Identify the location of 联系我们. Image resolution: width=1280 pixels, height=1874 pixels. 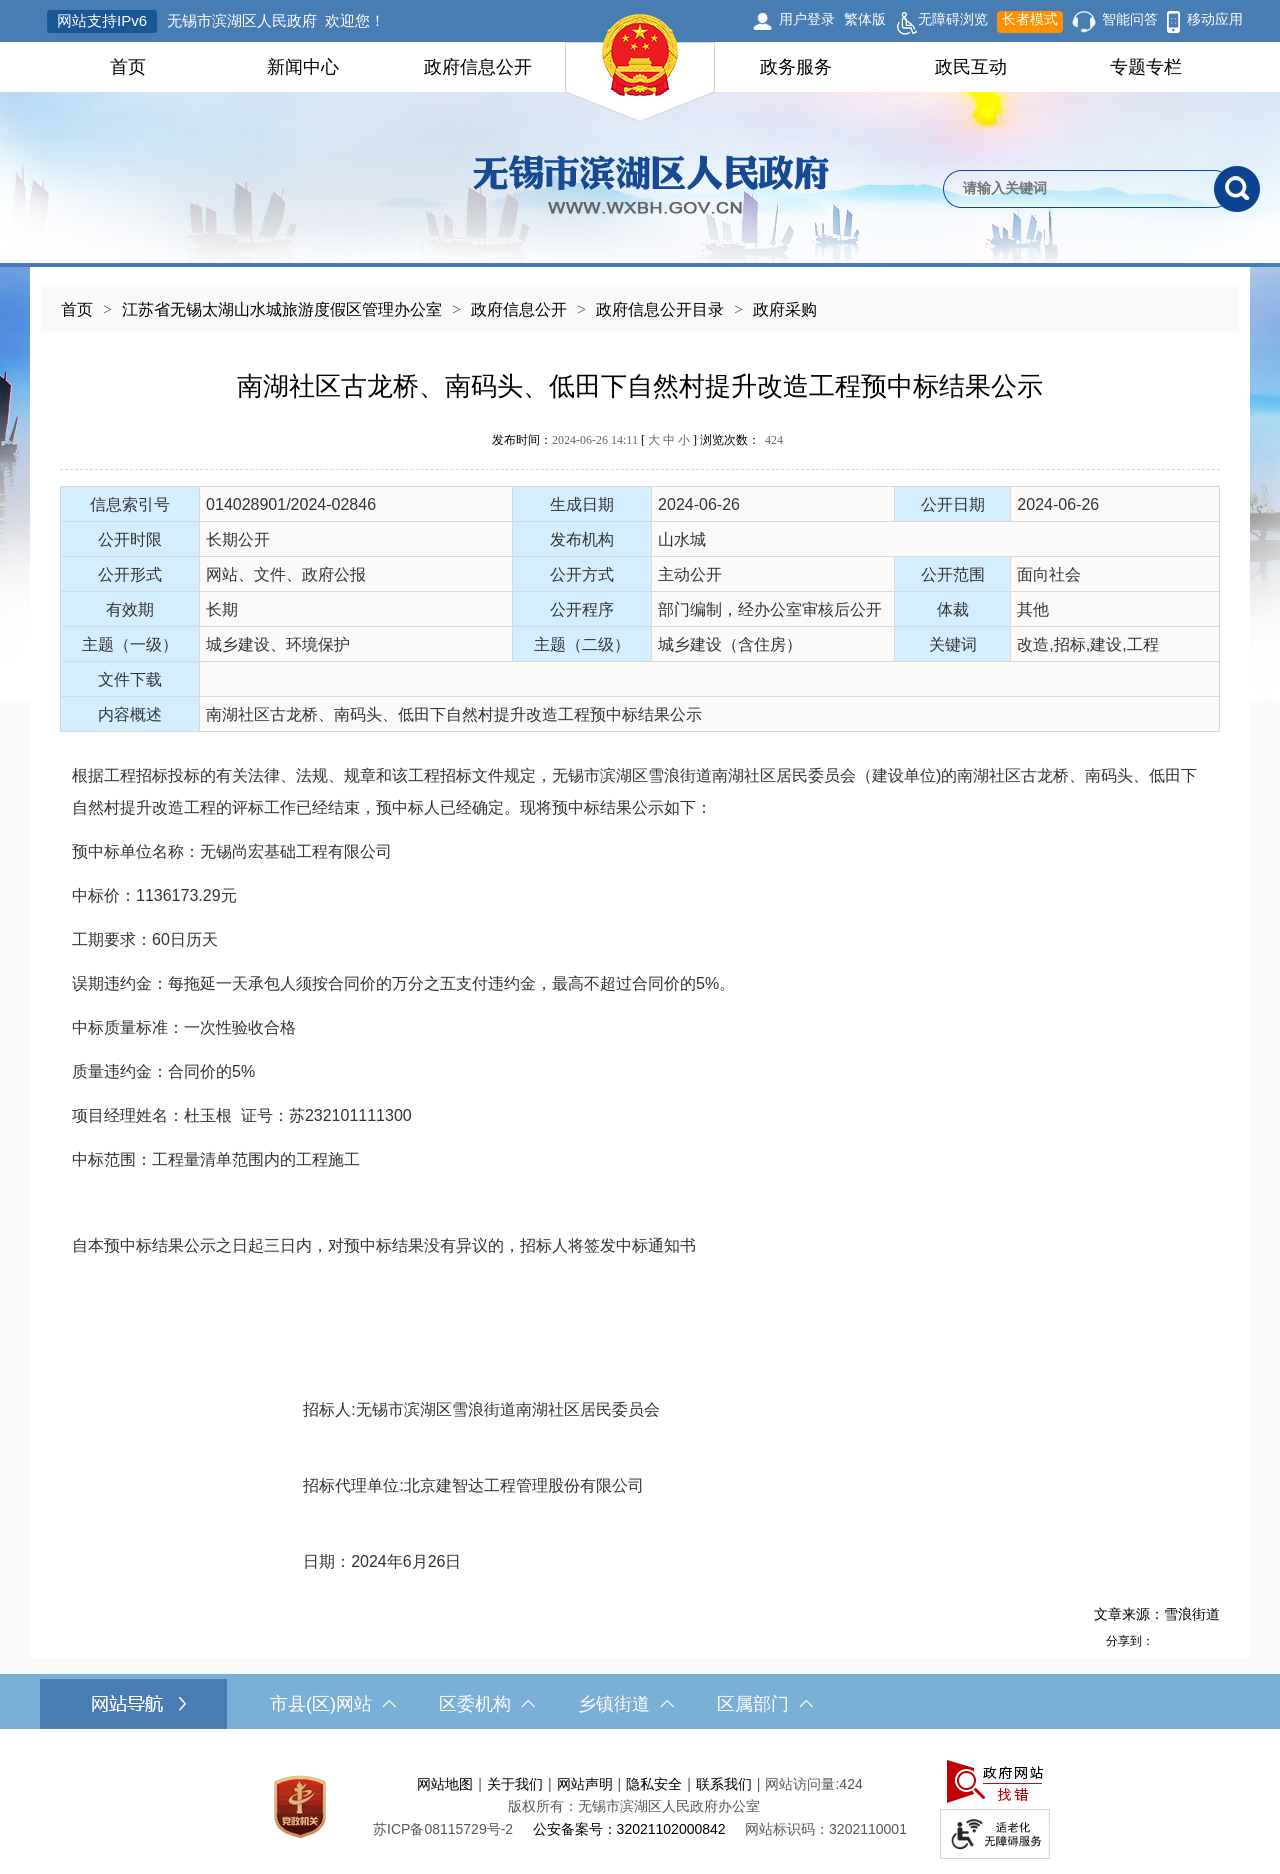
(724, 1784).